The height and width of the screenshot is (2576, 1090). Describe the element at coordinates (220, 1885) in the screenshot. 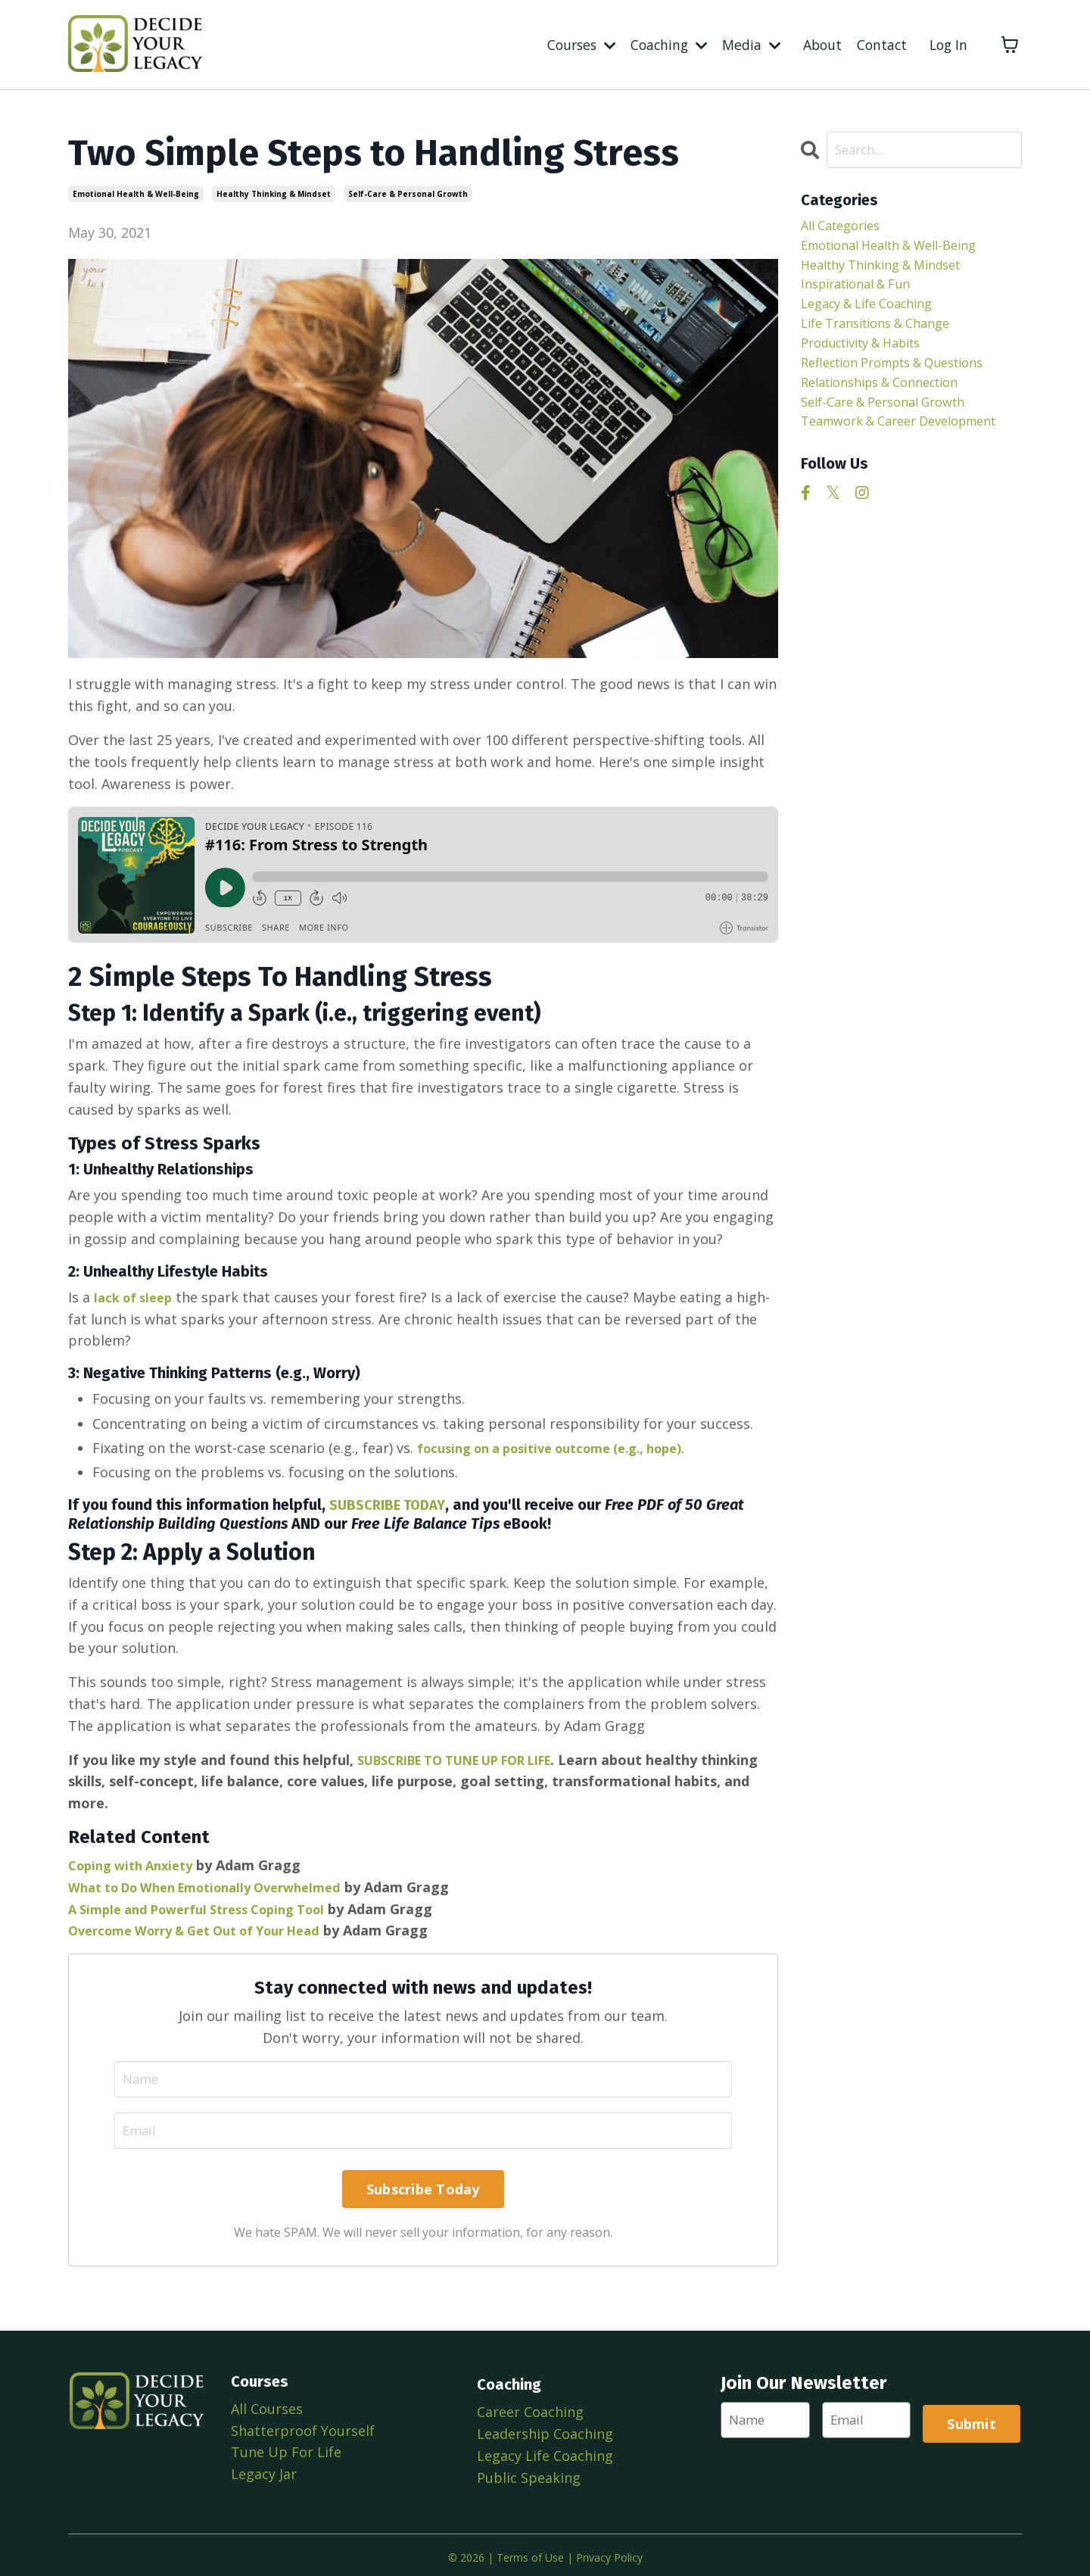

I see `What to Do When Emotionally Overwhelmed` at that location.